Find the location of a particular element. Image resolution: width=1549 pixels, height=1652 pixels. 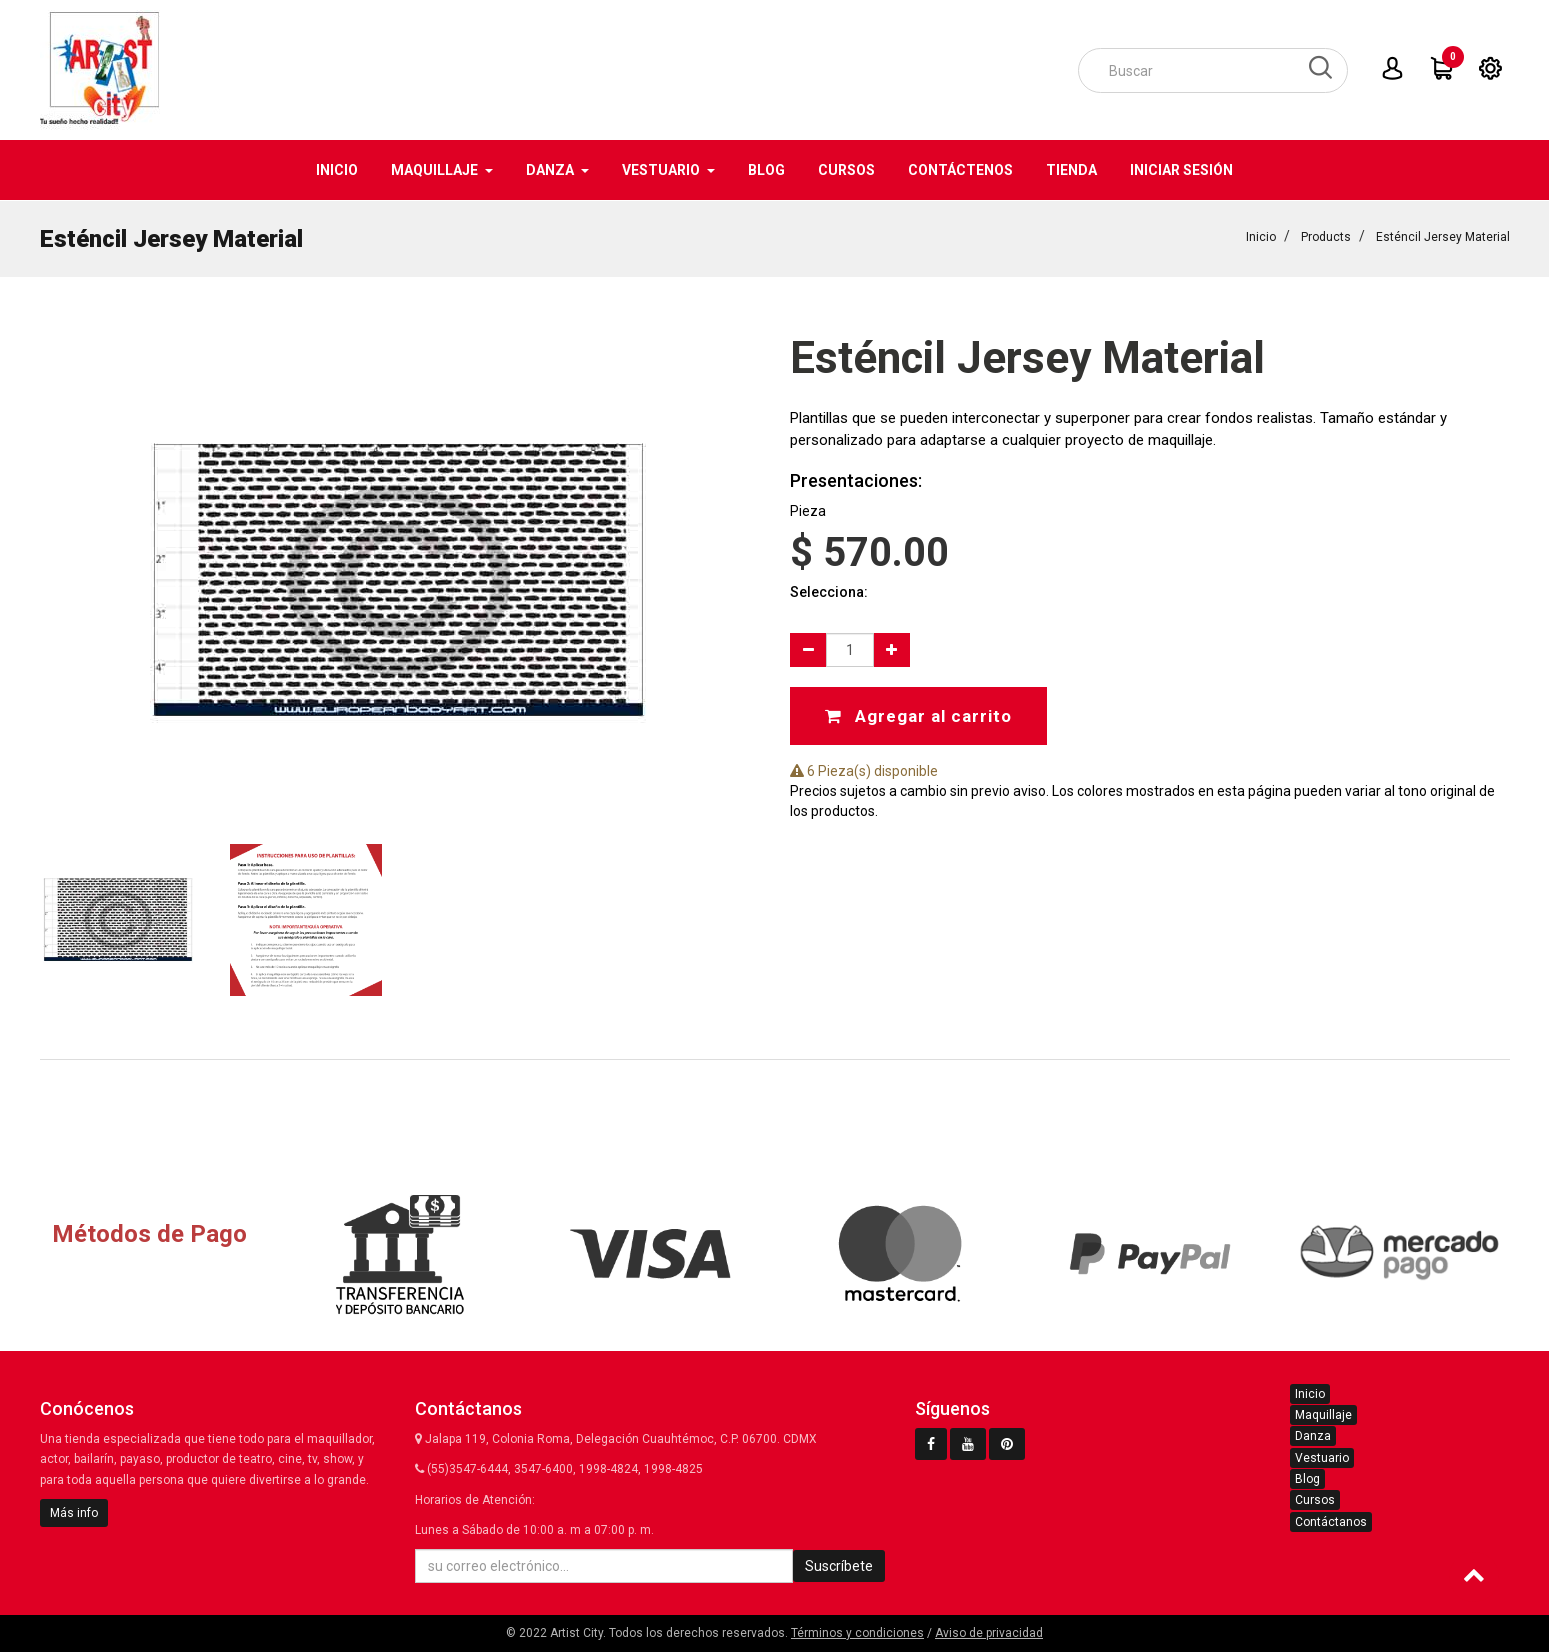

Products is located at coordinates (1326, 236).